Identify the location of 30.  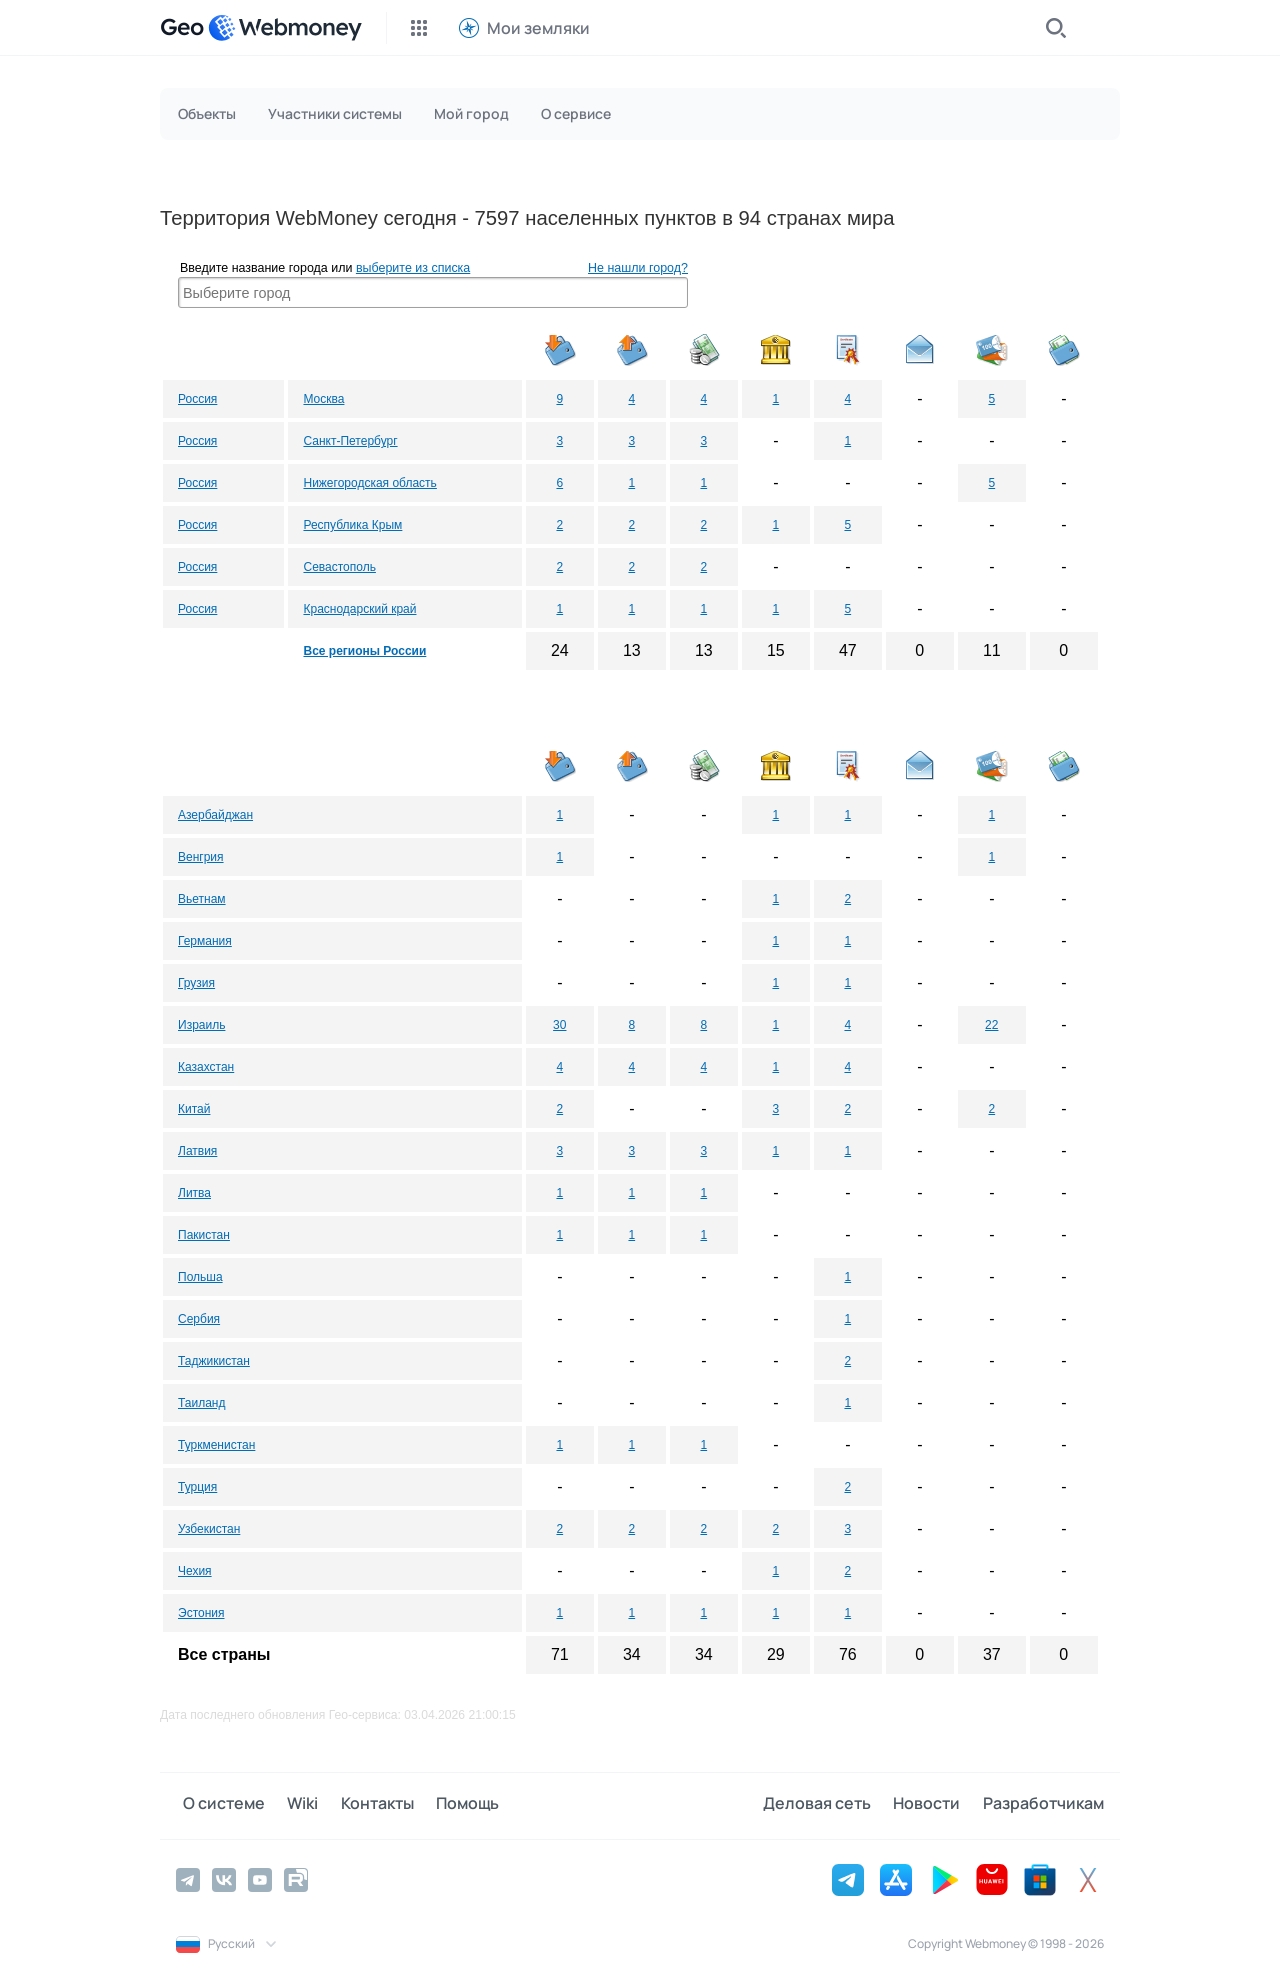
(559, 1025).